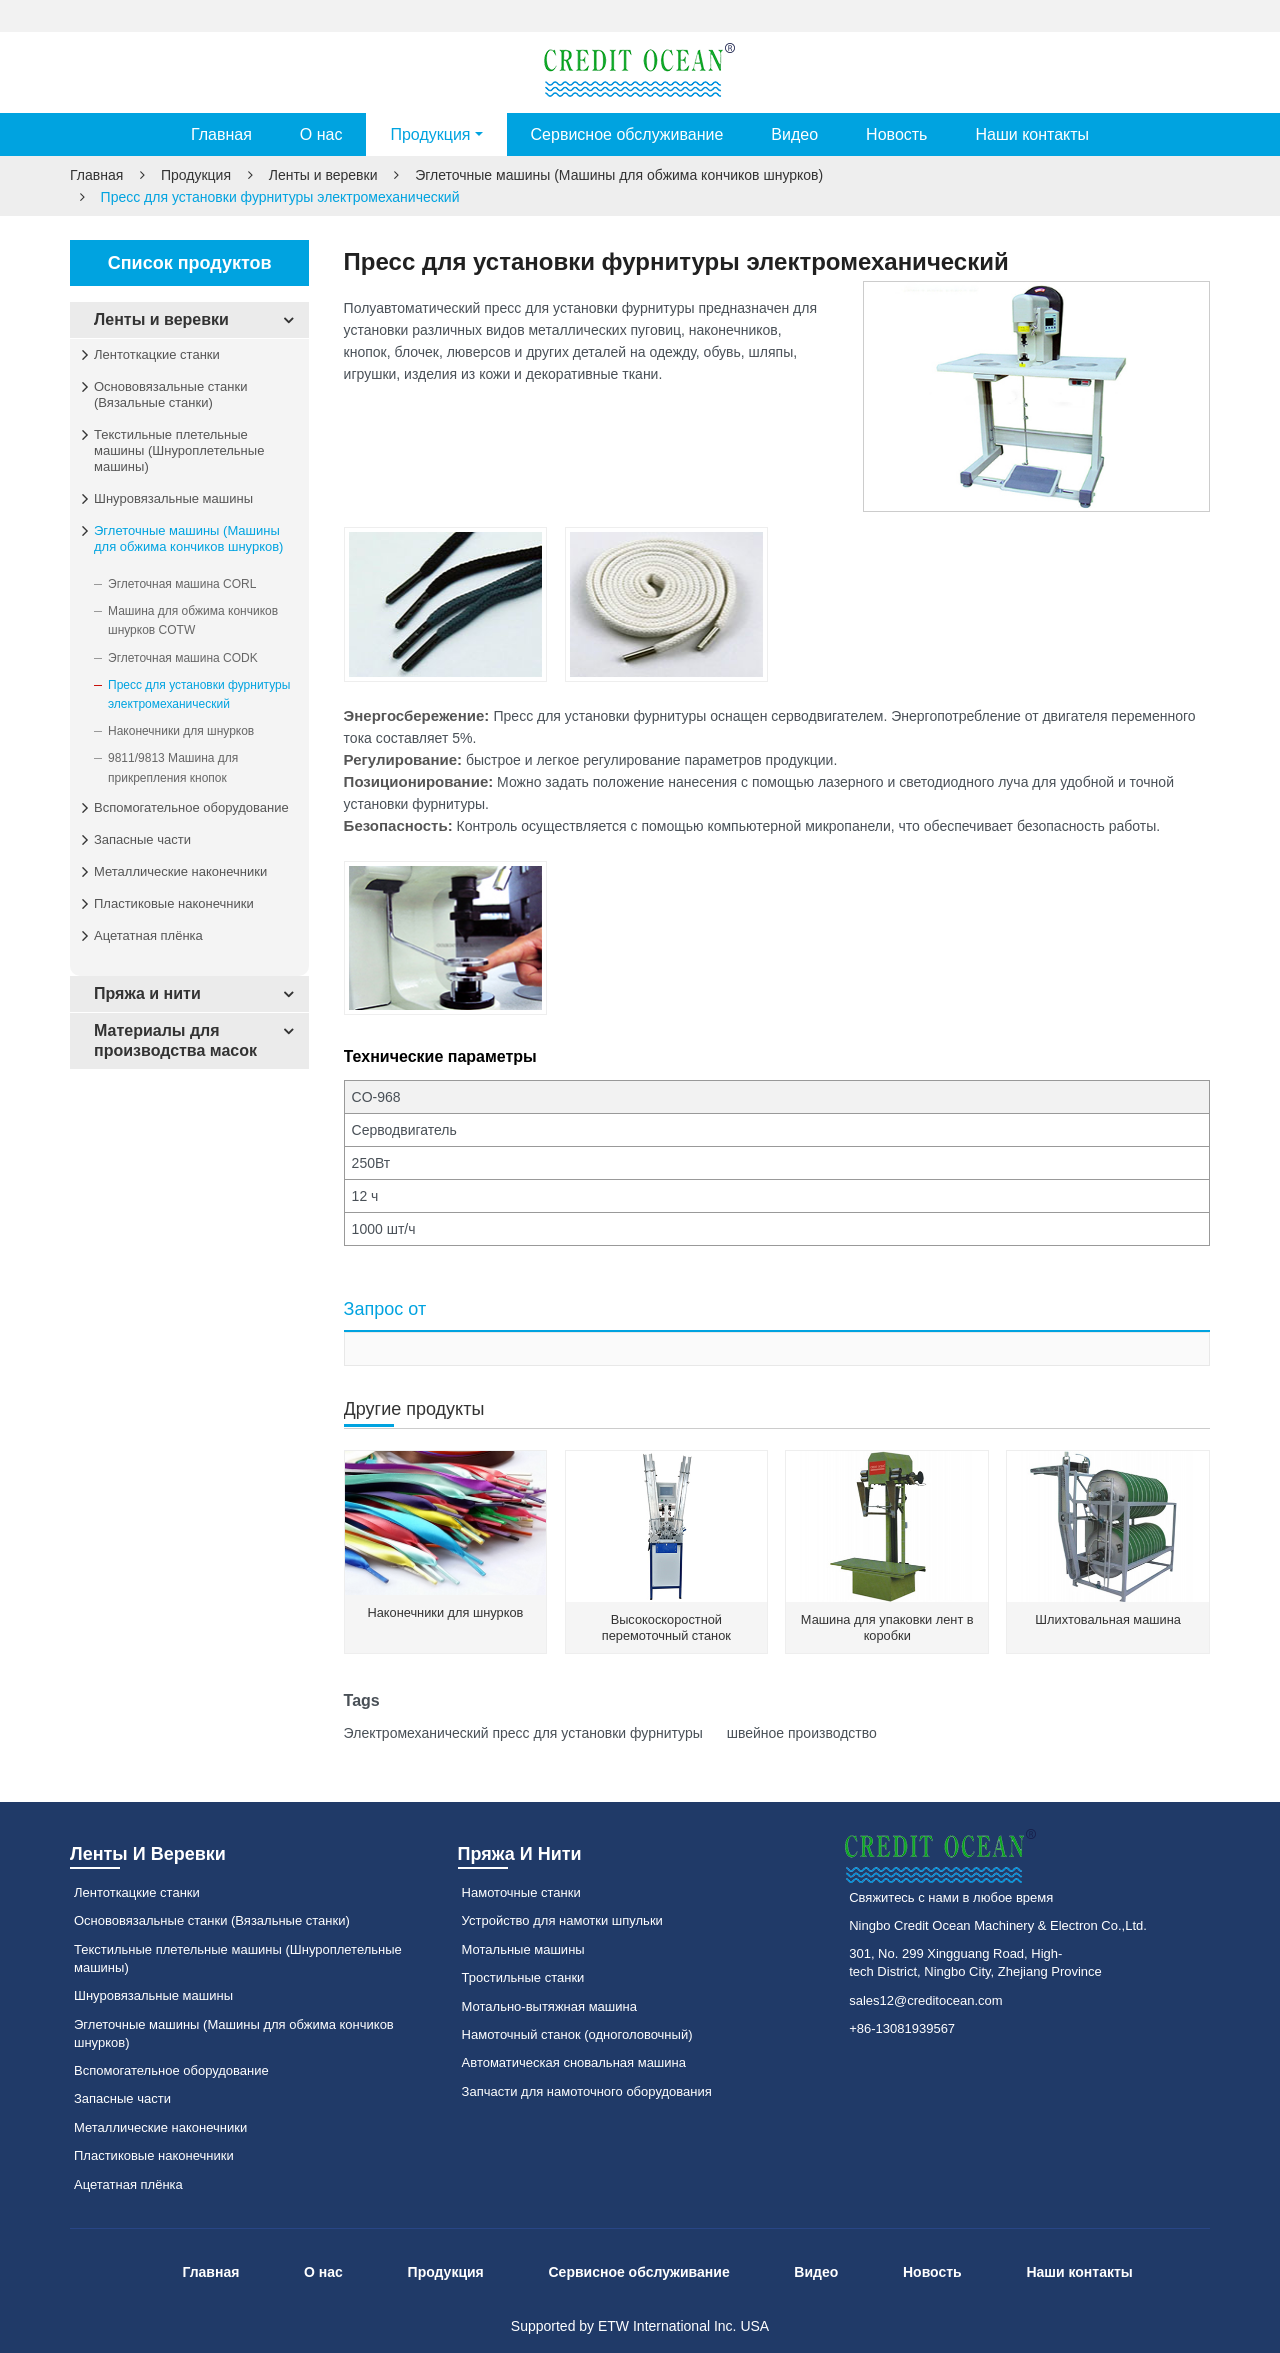  What do you see at coordinates (221, 134) in the screenshot?
I see `Главная` at bounding box center [221, 134].